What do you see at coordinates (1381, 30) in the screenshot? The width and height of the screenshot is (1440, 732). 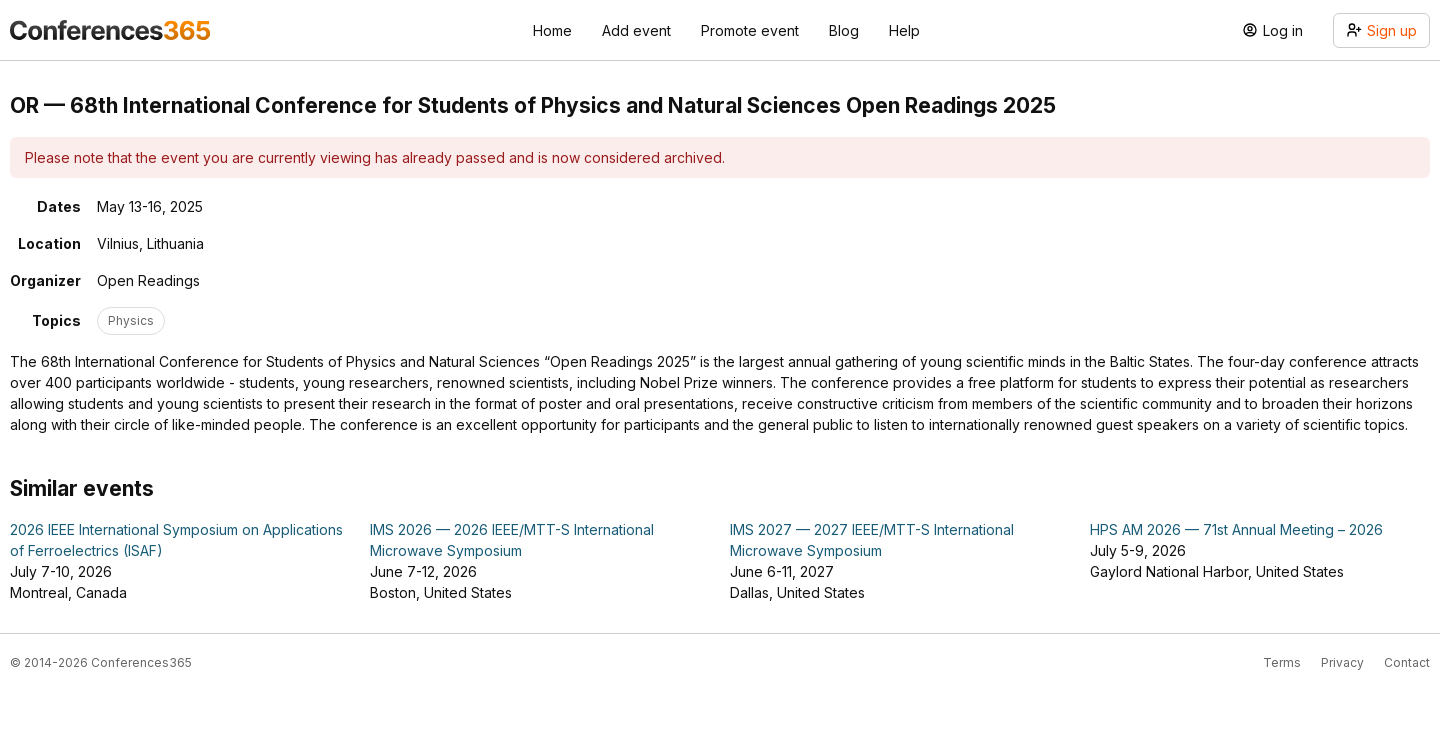 I see `Sign up` at bounding box center [1381, 30].